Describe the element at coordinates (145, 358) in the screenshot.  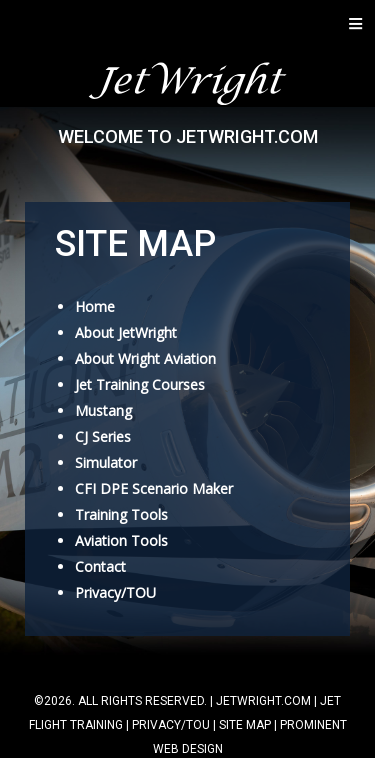
I see `About Wright Aviation` at that location.